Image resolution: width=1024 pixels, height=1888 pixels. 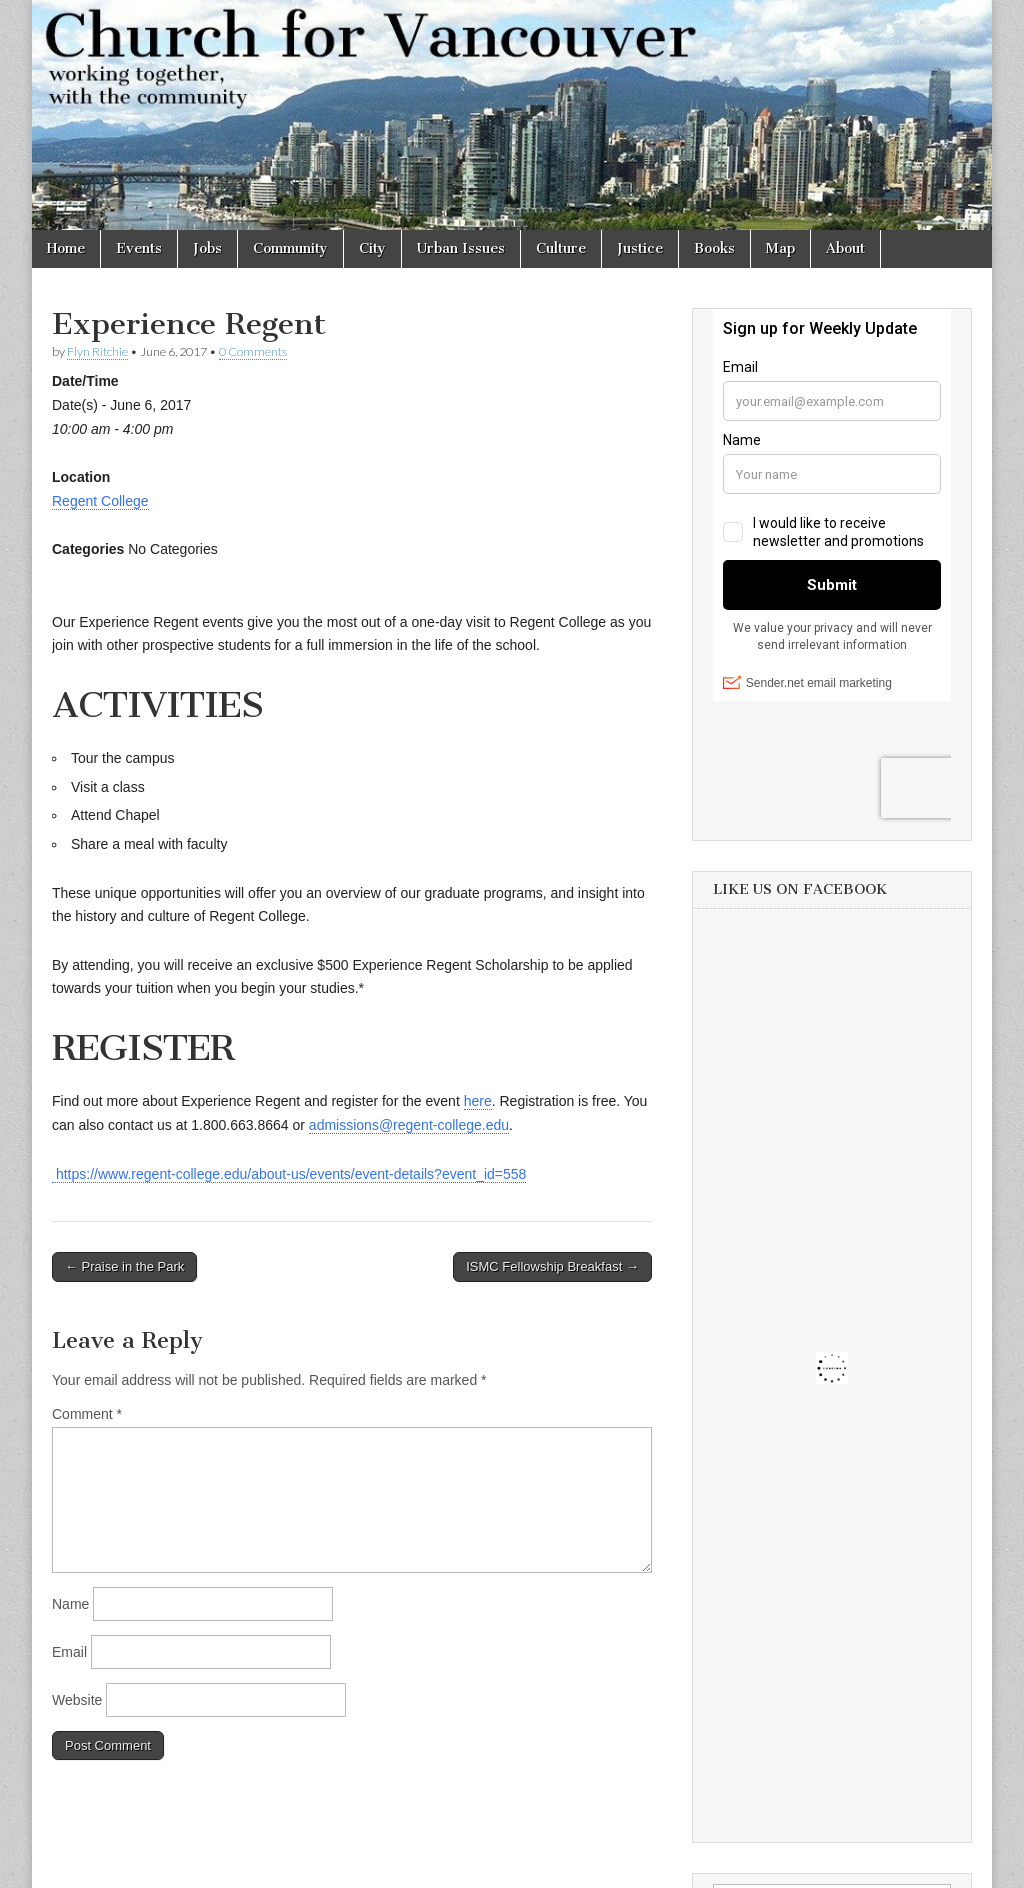 What do you see at coordinates (77, 1700) in the screenshot?
I see `Website` at bounding box center [77, 1700].